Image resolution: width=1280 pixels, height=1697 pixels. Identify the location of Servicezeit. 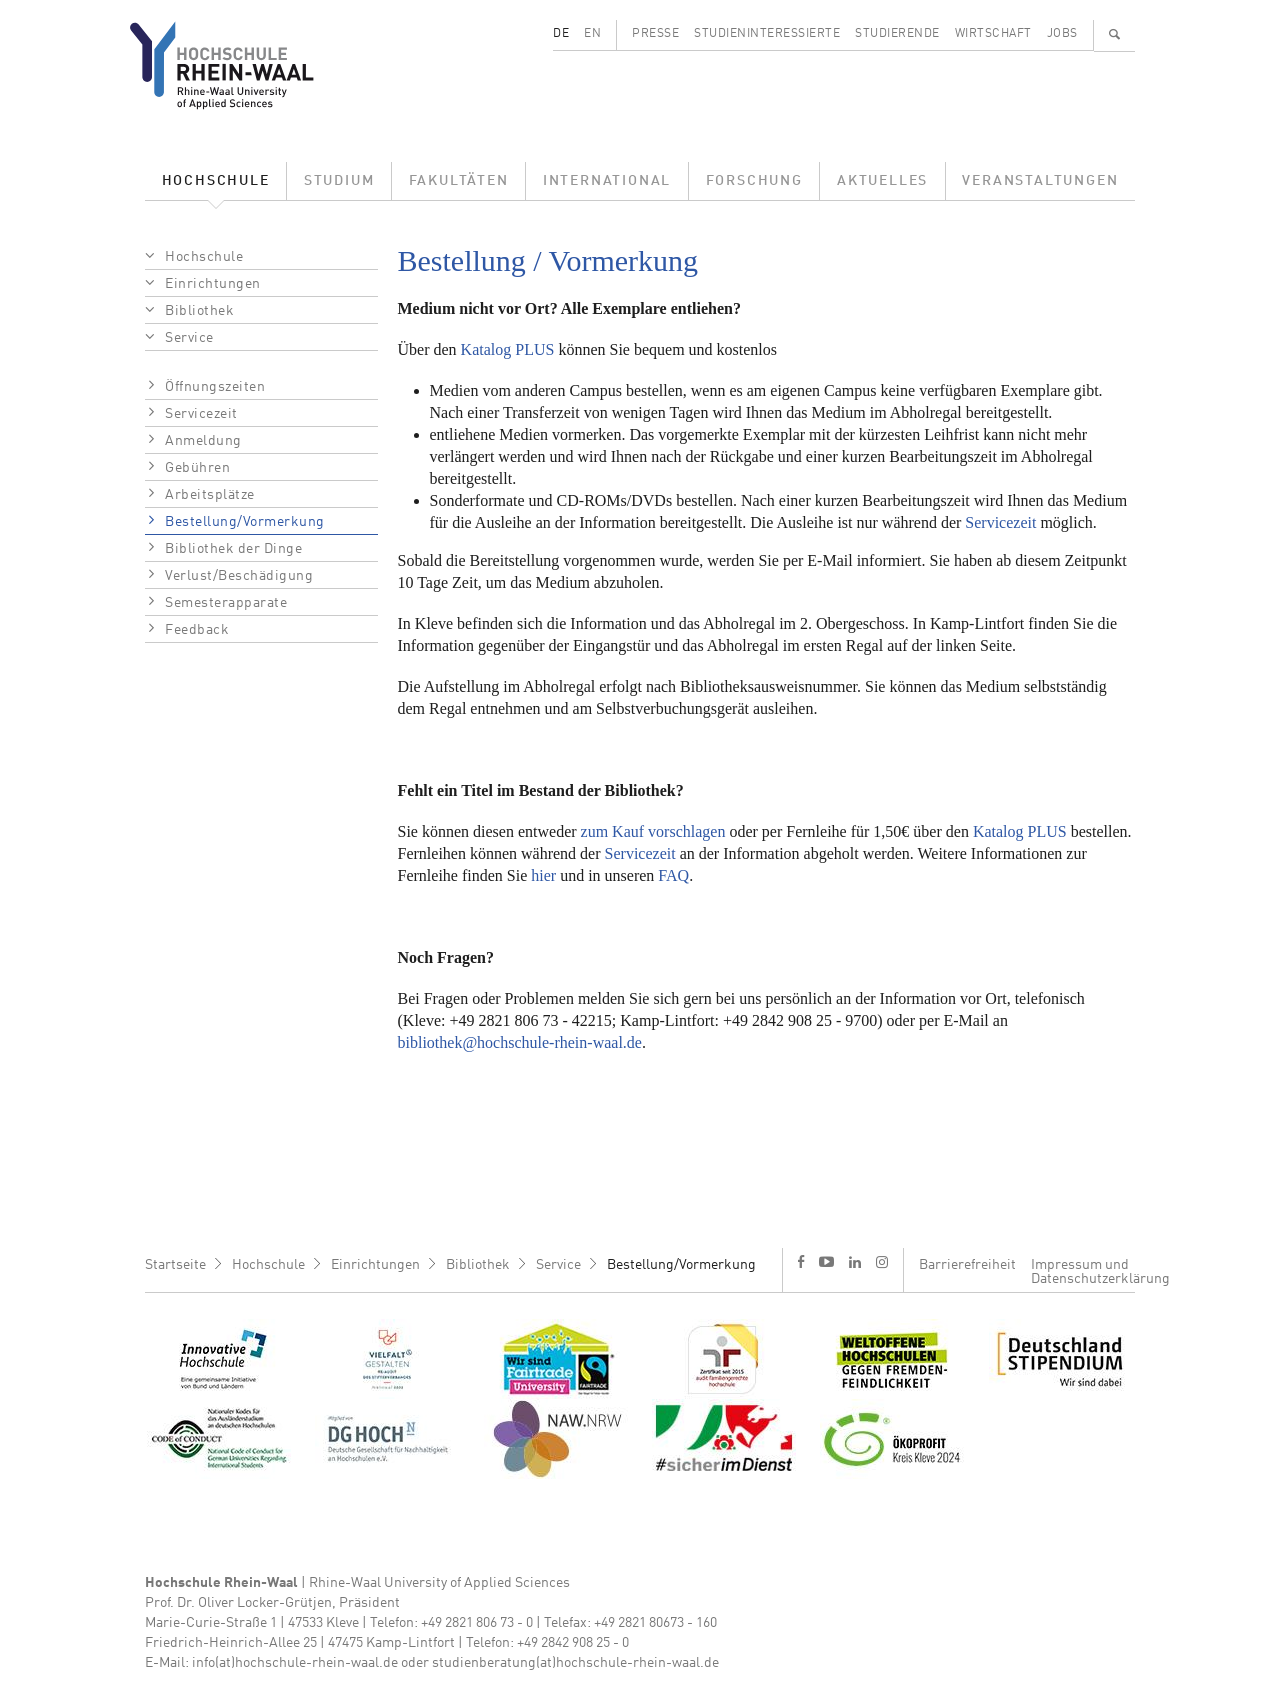
(201, 414).